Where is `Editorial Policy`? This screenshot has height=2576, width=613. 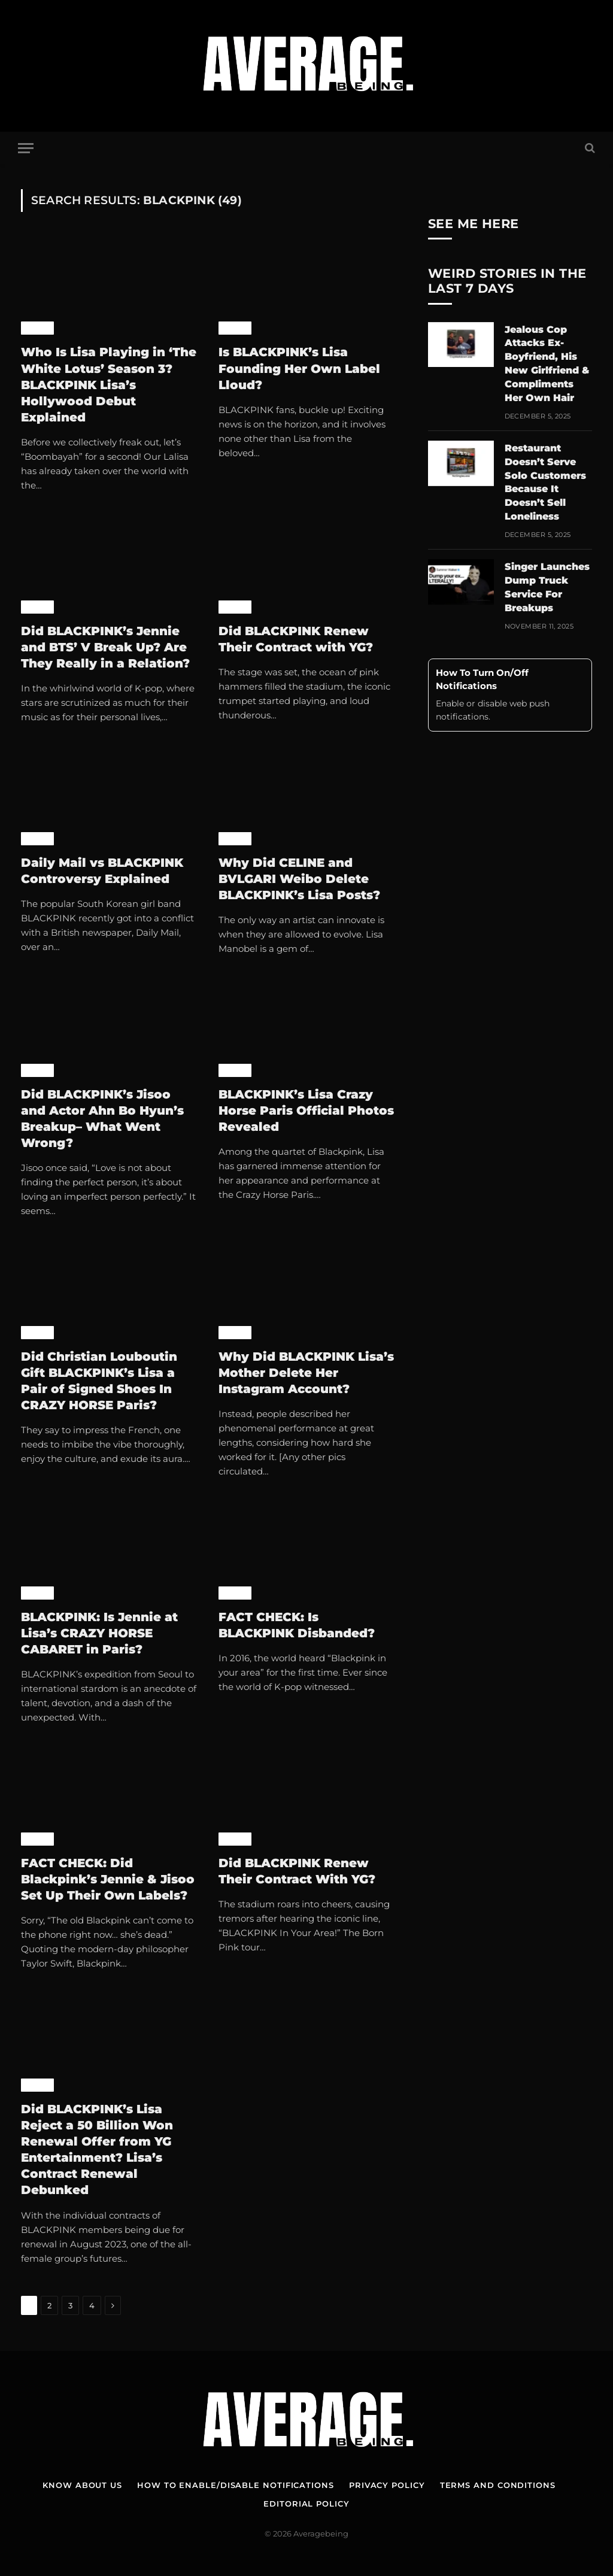
Editorial Policy is located at coordinates (306, 2503).